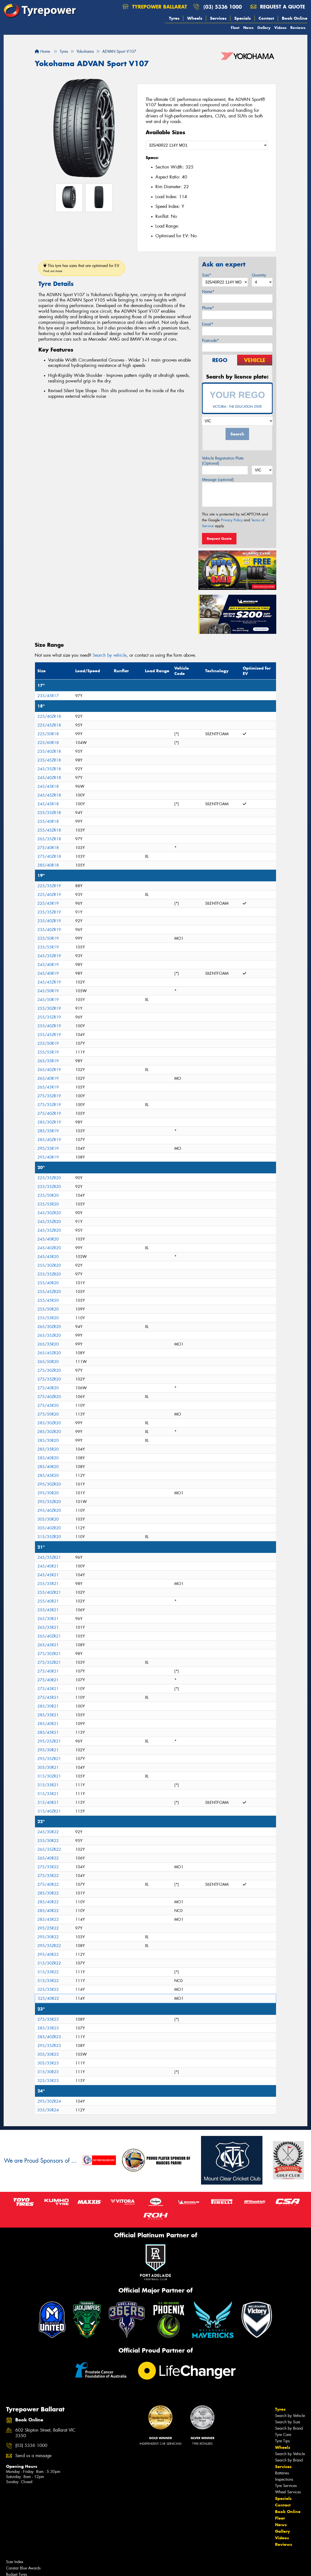  Describe the element at coordinates (48, 1519) in the screenshot. I see `305/30R20` at that location.